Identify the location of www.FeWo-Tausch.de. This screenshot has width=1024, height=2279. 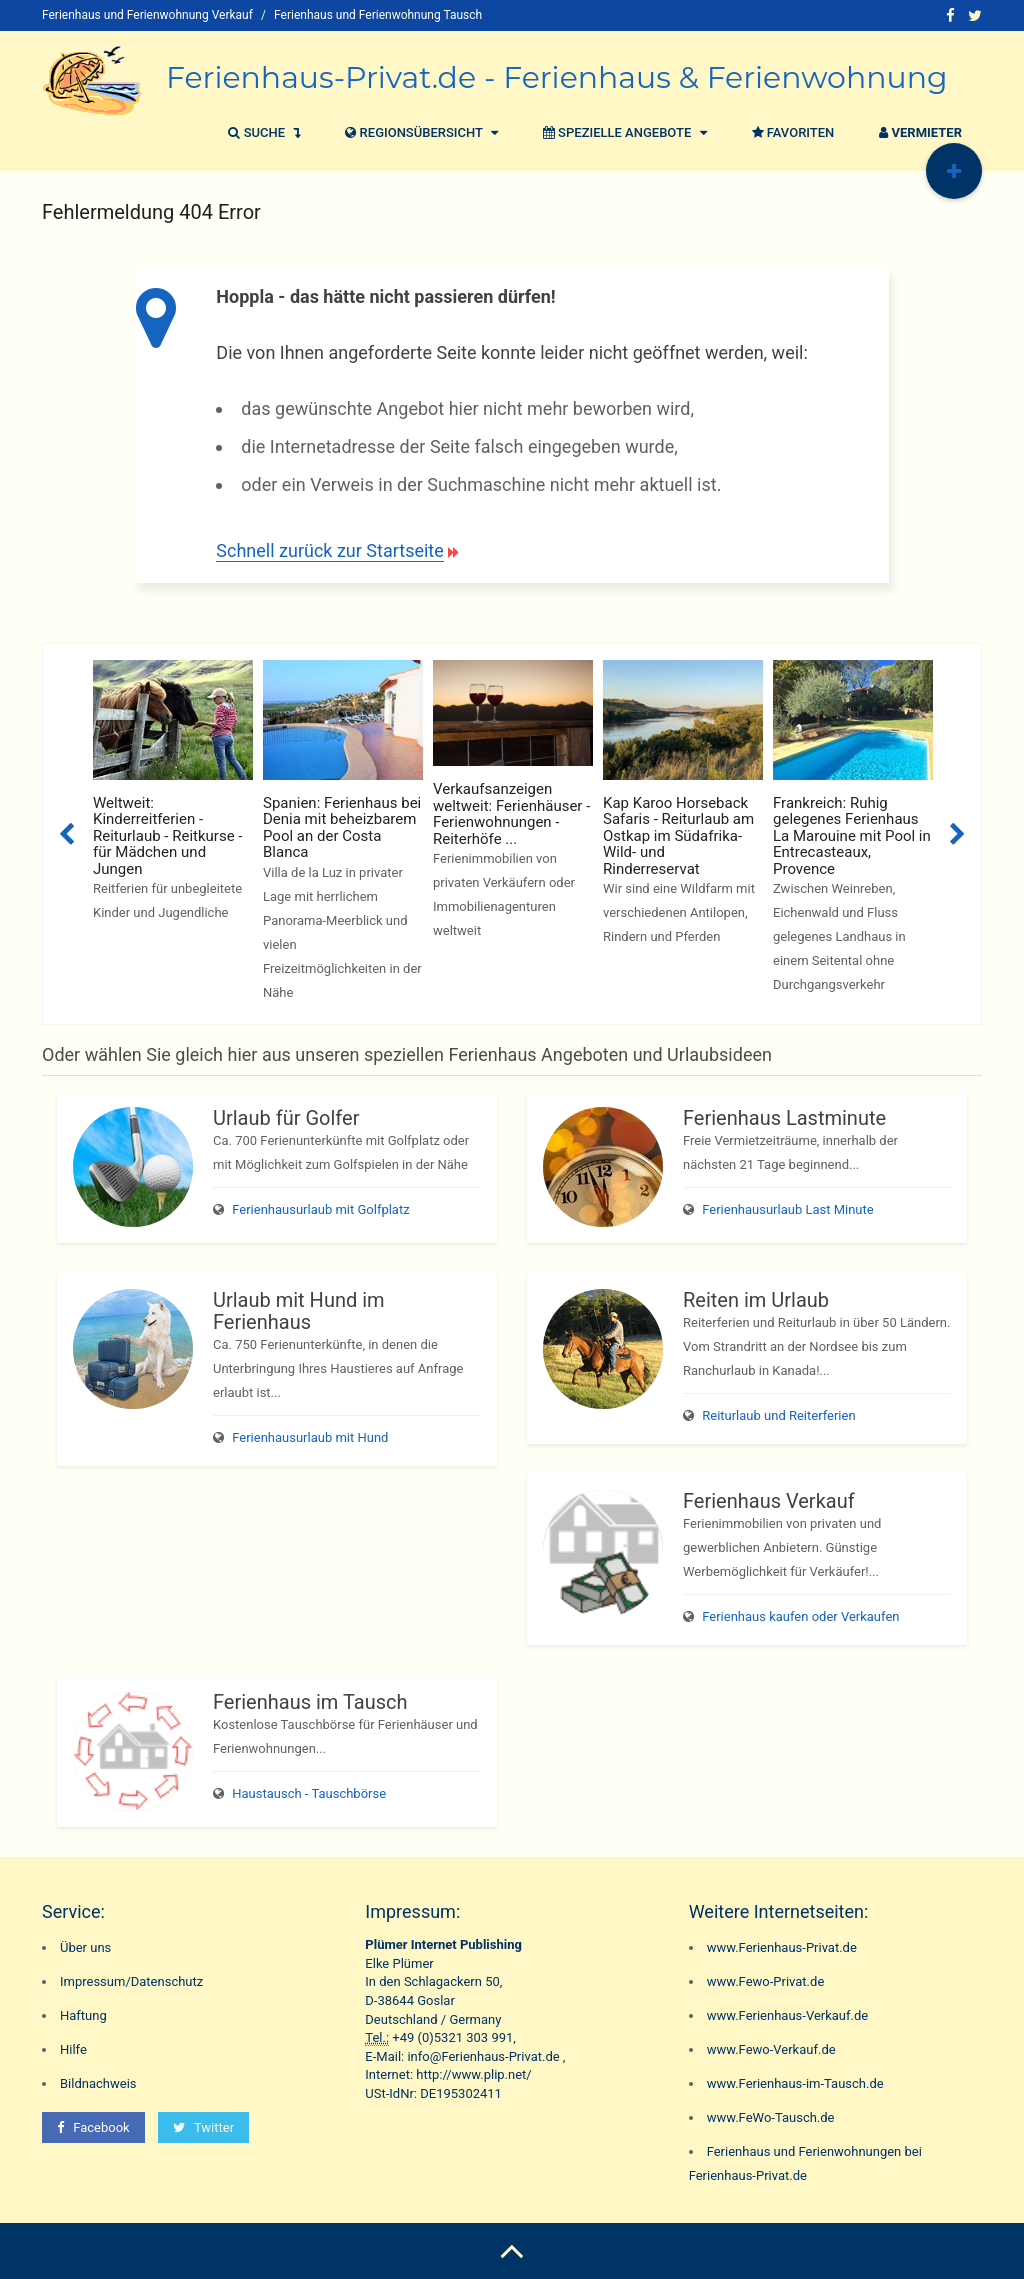
(771, 2117).